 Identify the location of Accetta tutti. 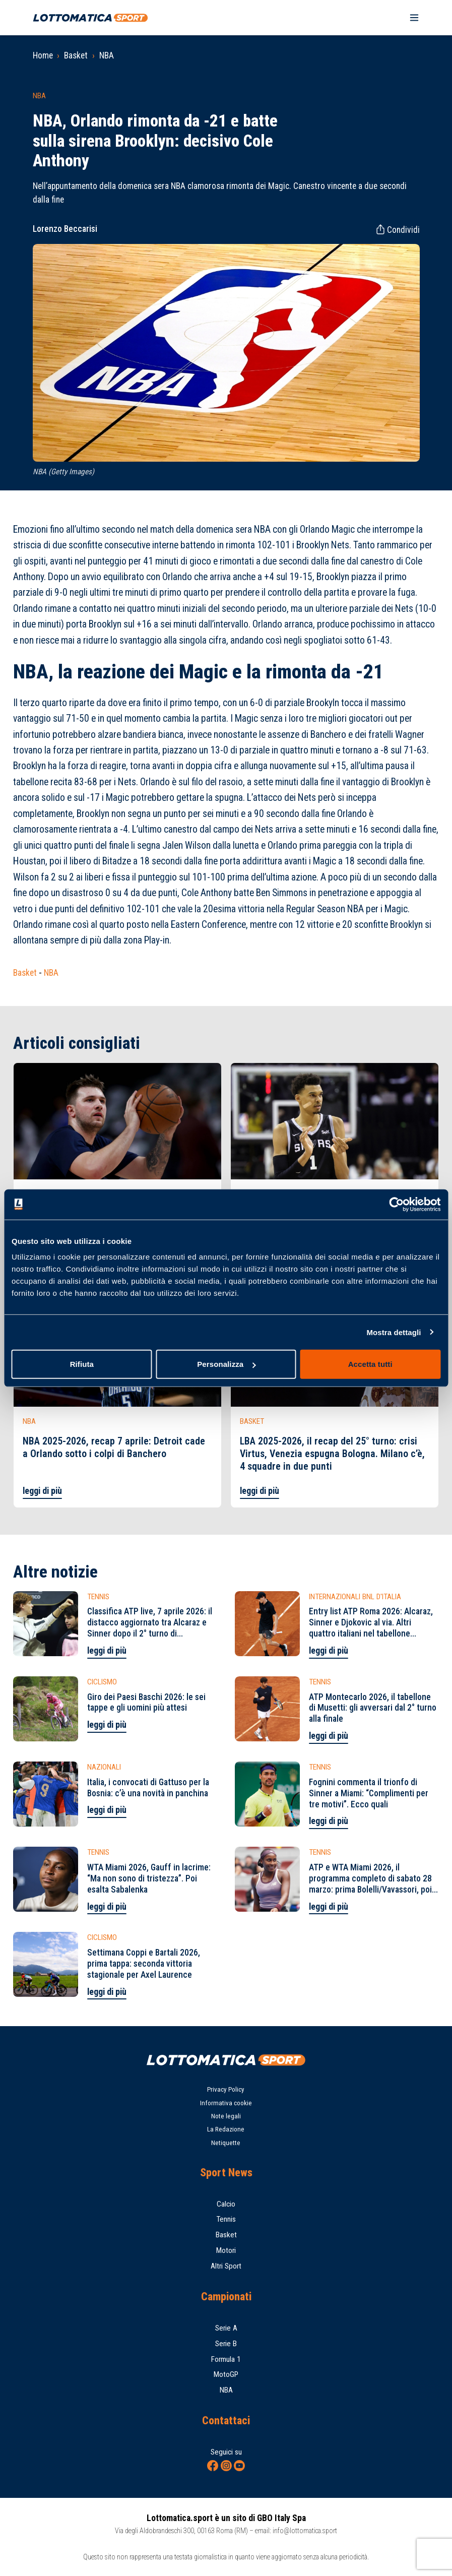
(370, 1364).